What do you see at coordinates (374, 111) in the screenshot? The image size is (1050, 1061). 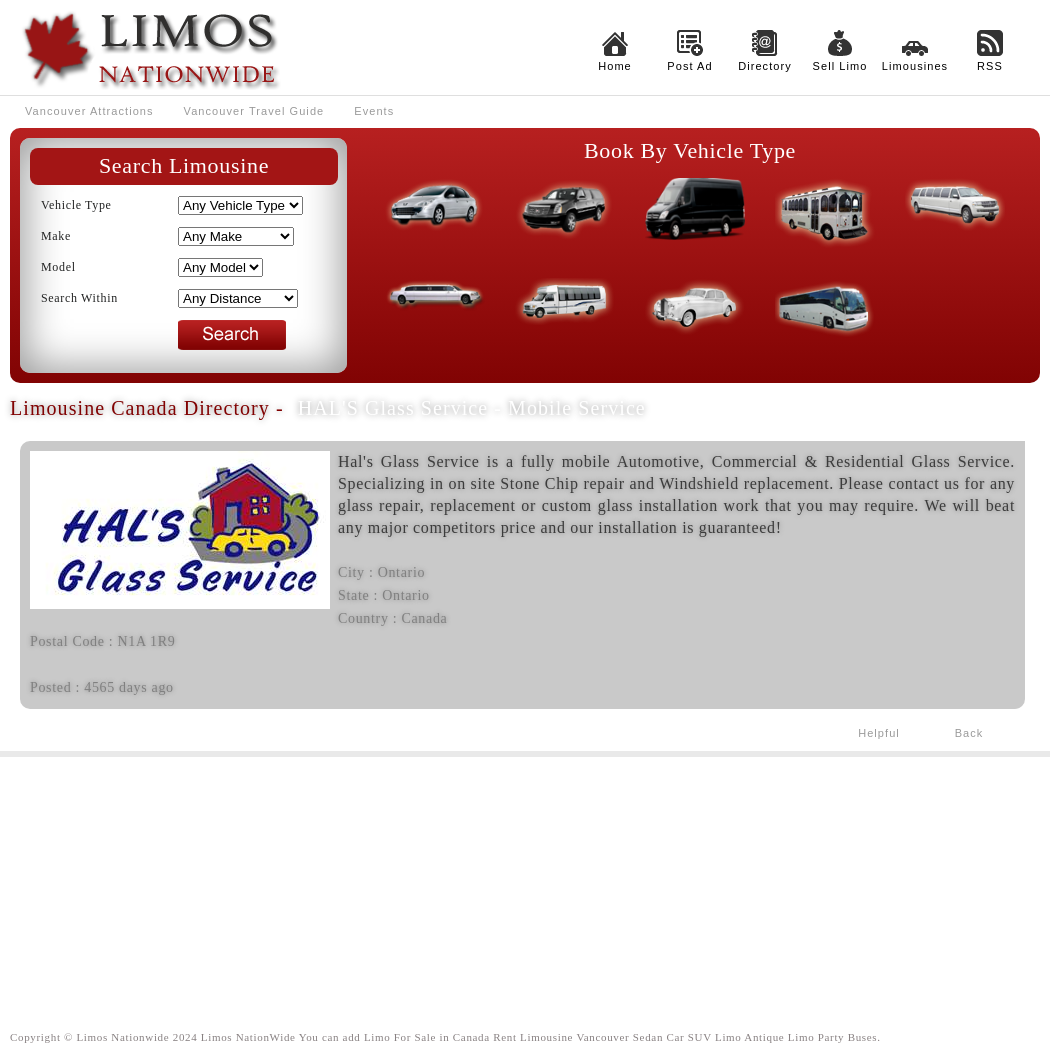 I see `Events` at bounding box center [374, 111].